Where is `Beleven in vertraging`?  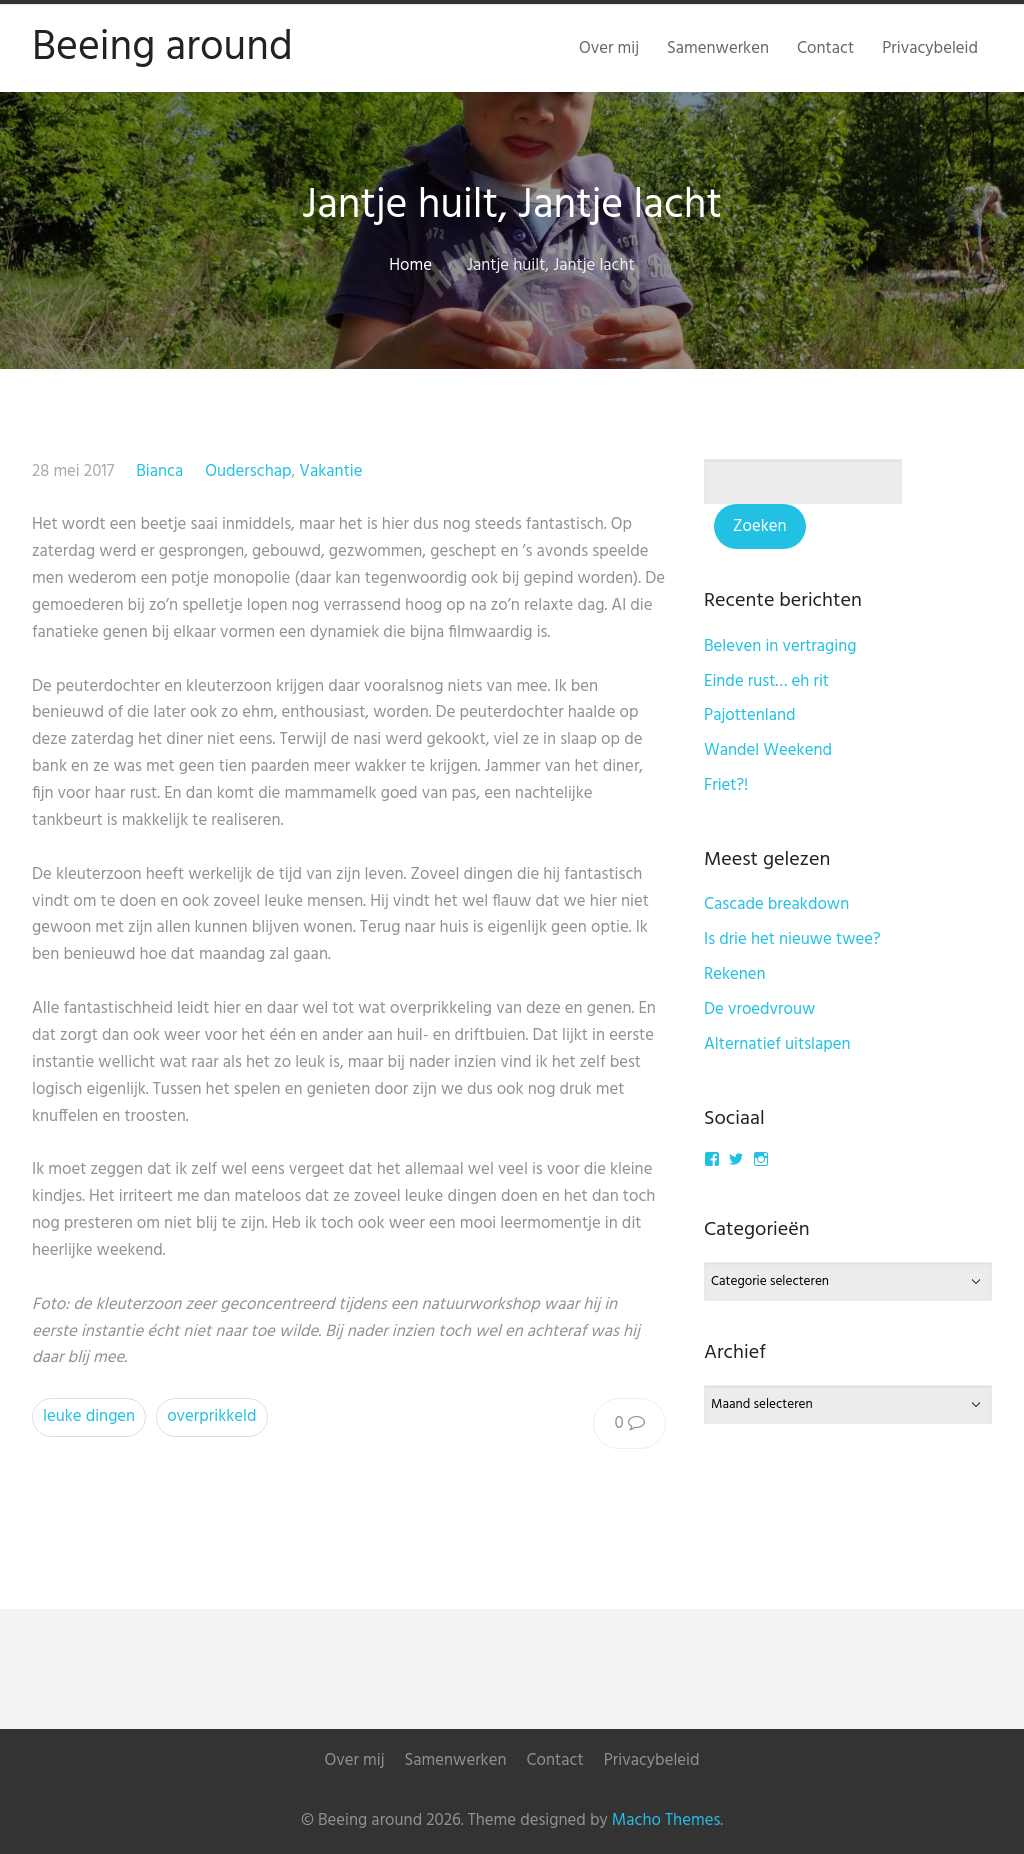
Beleven in vertraging is located at coordinates (780, 646).